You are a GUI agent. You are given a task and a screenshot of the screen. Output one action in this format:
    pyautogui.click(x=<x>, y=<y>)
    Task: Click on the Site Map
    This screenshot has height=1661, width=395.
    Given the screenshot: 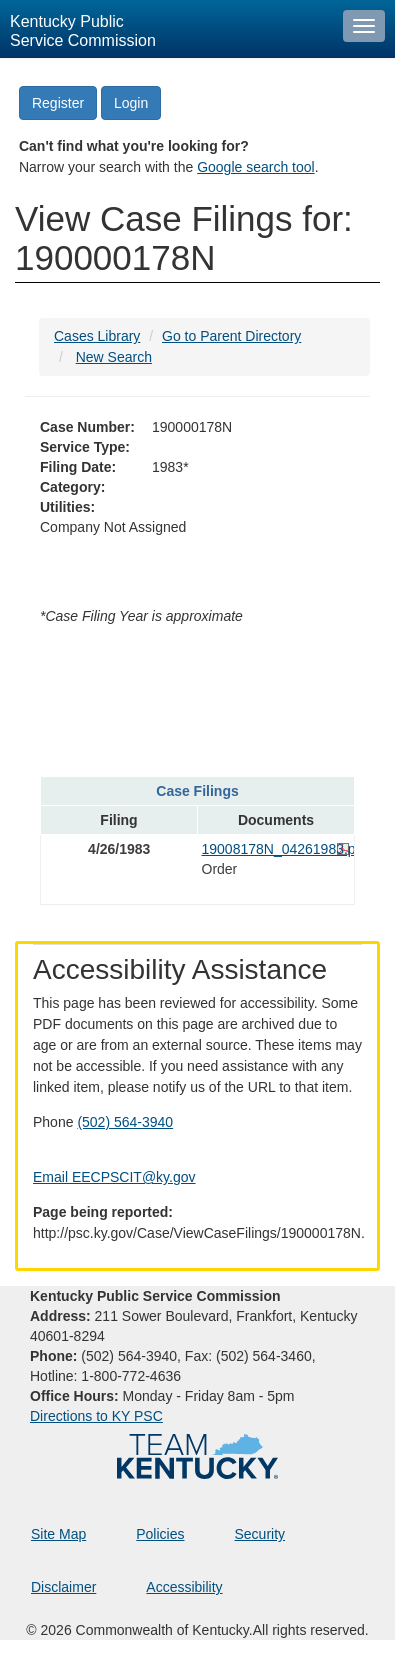 What is the action you would take?
    pyautogui.click(x=58, y=1534)
    